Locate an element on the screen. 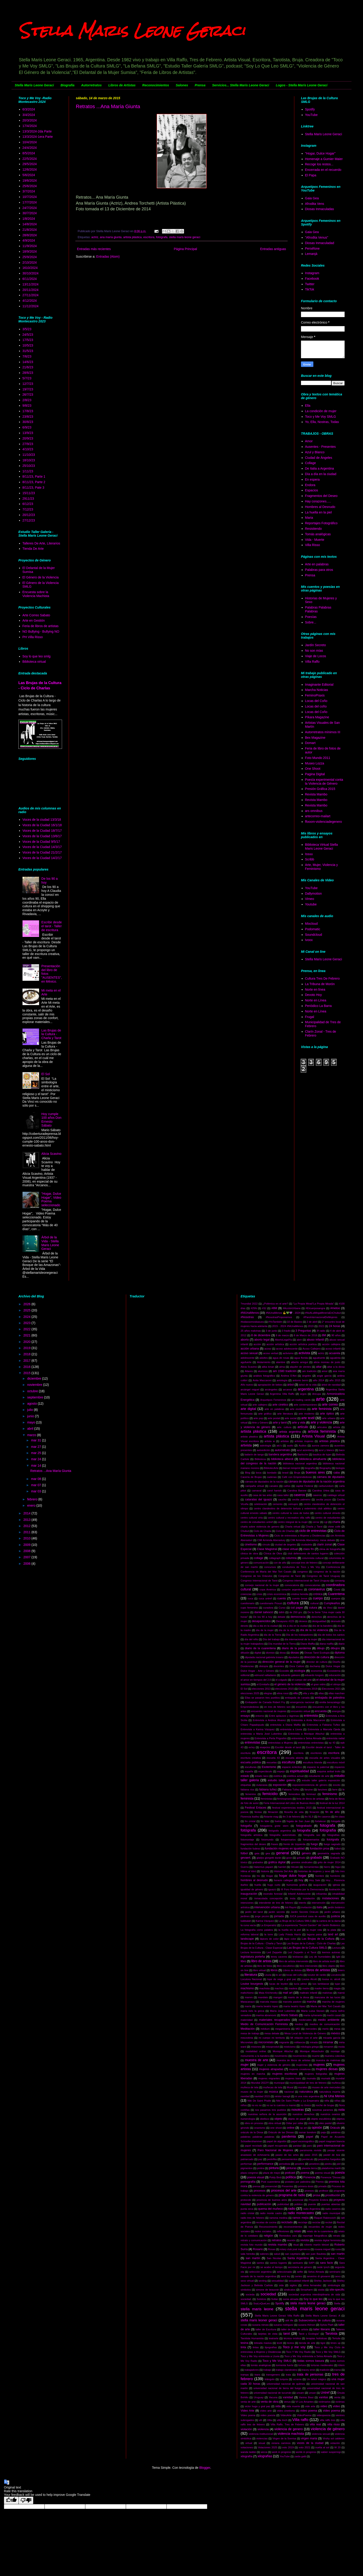  en tres de febrero son is located at coordinates (277, 1706).